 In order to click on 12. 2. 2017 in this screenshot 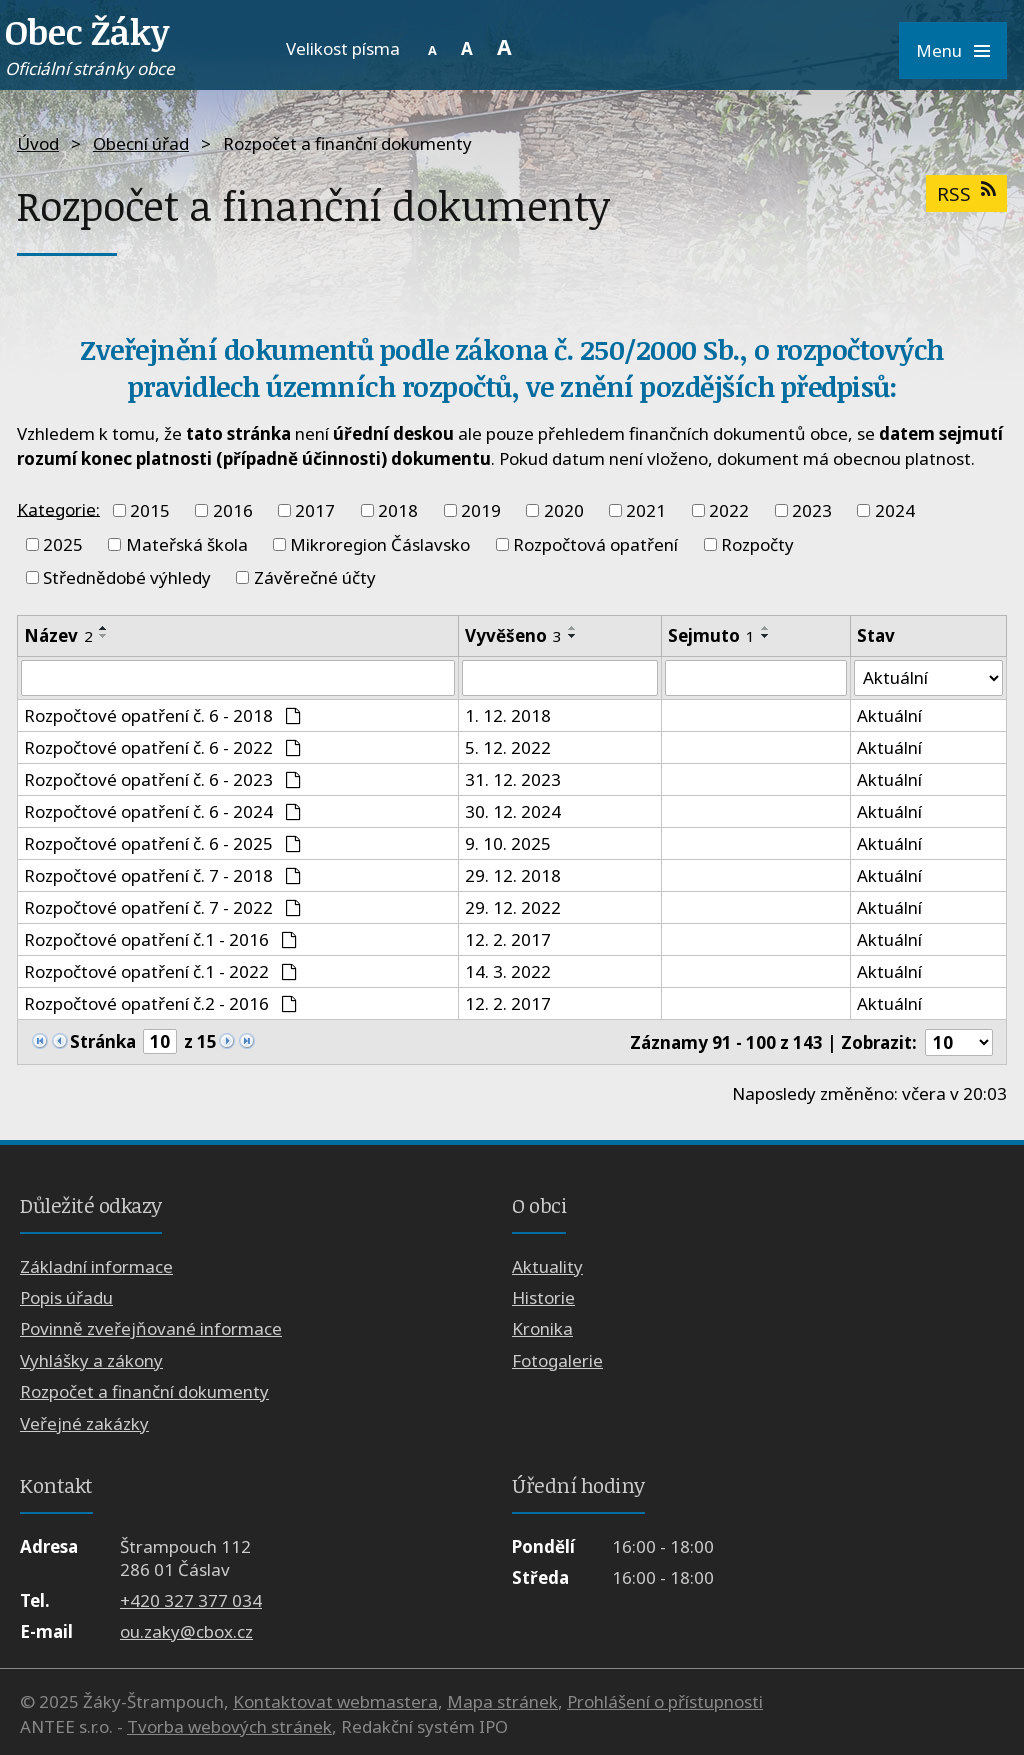, I will do `click(507, 939)`.